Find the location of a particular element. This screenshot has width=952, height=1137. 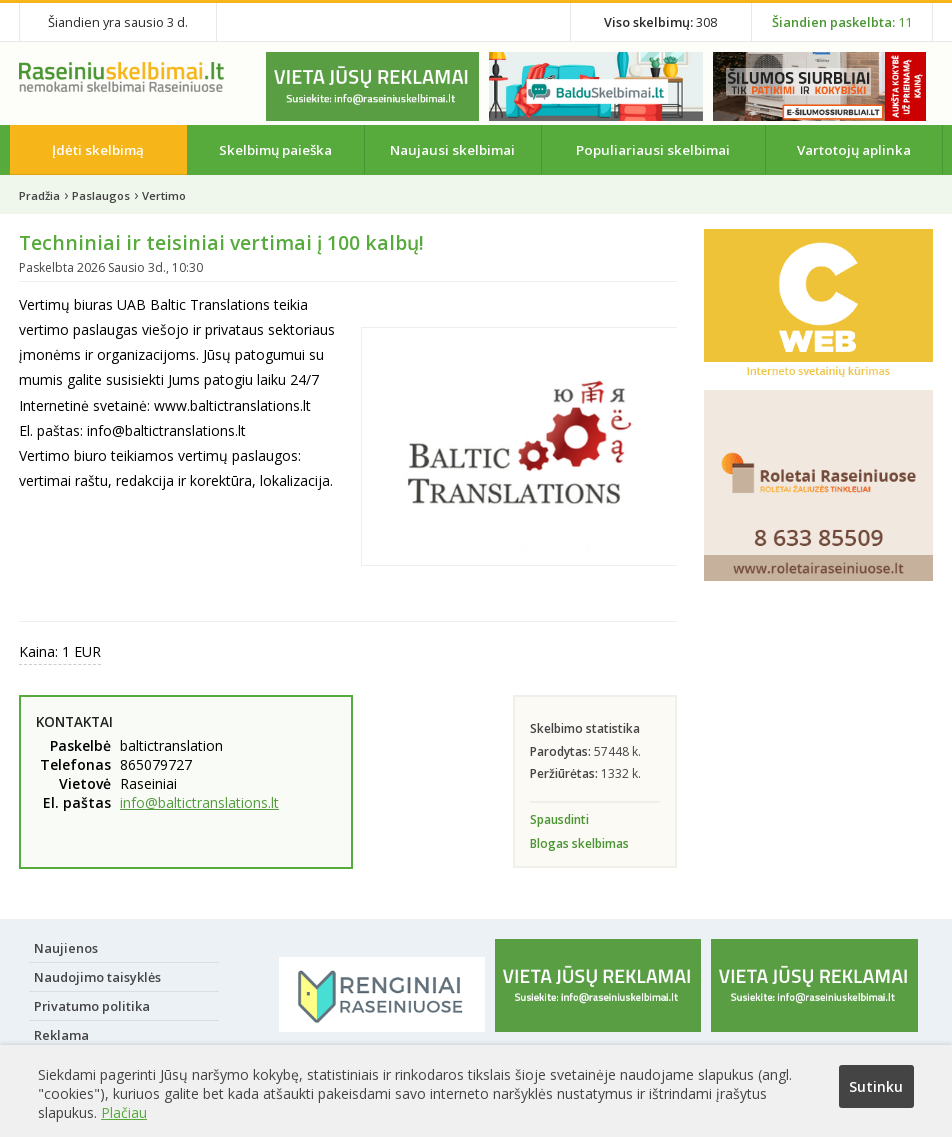

Reklama is located at coordinates (61, 1035).